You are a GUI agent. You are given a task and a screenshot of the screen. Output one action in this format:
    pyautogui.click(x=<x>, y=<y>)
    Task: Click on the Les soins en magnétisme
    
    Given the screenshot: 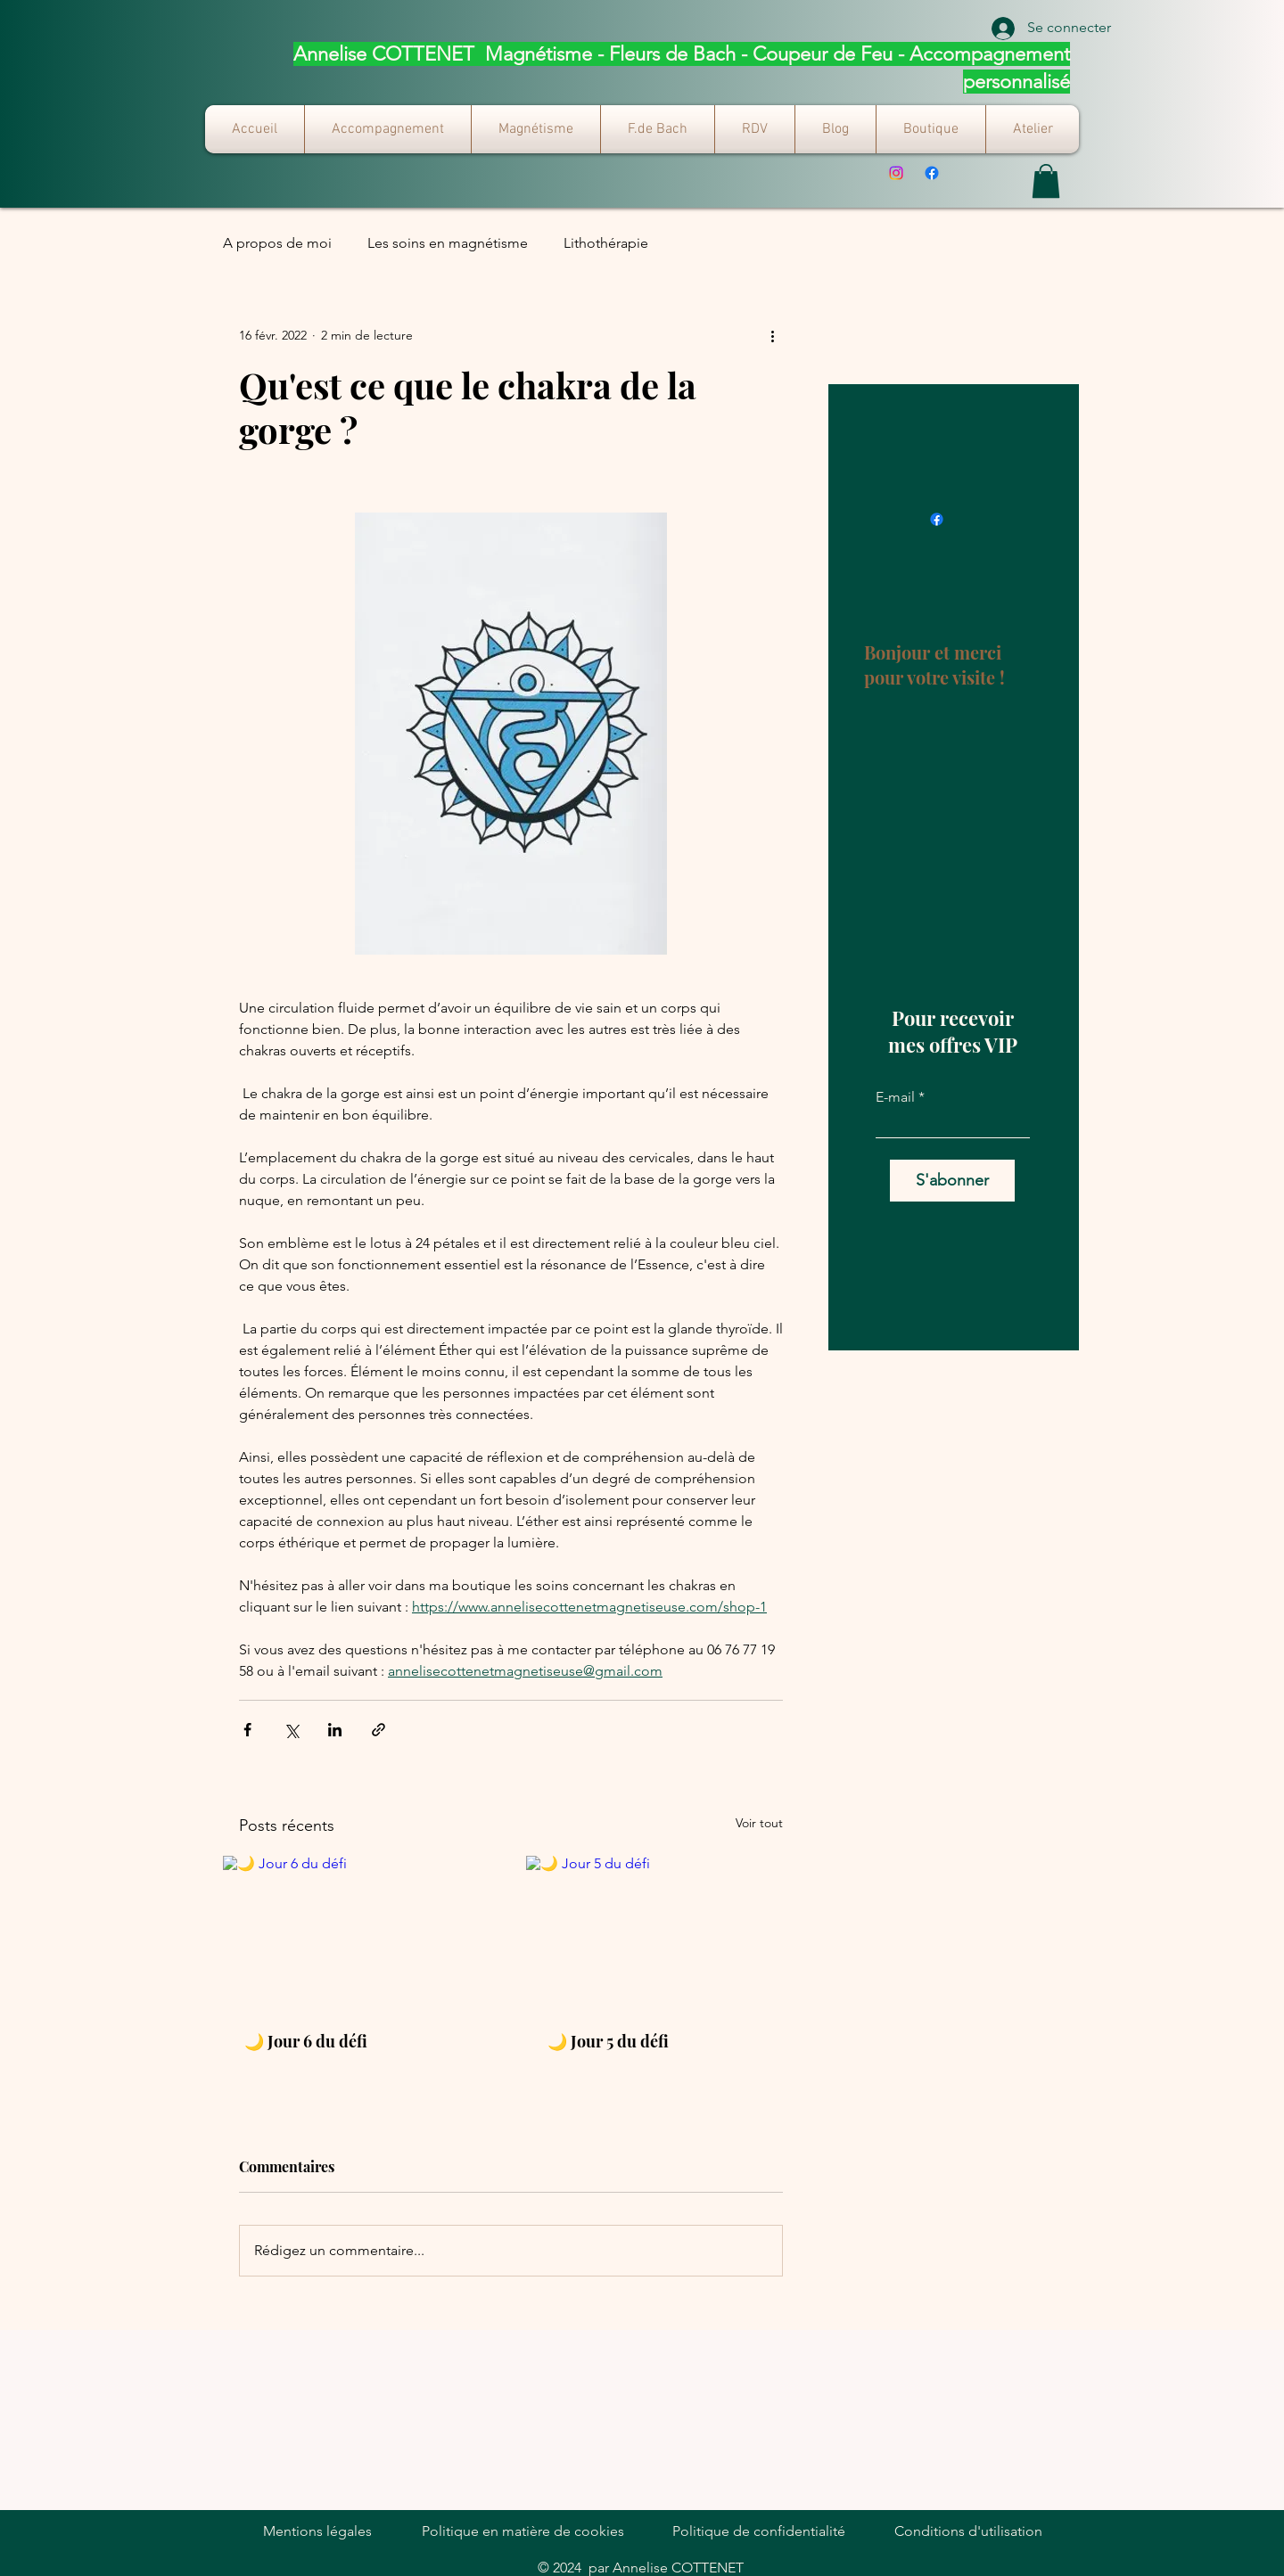 What is the action you would take?
    pyautogui.click(x=447, y=242)
    